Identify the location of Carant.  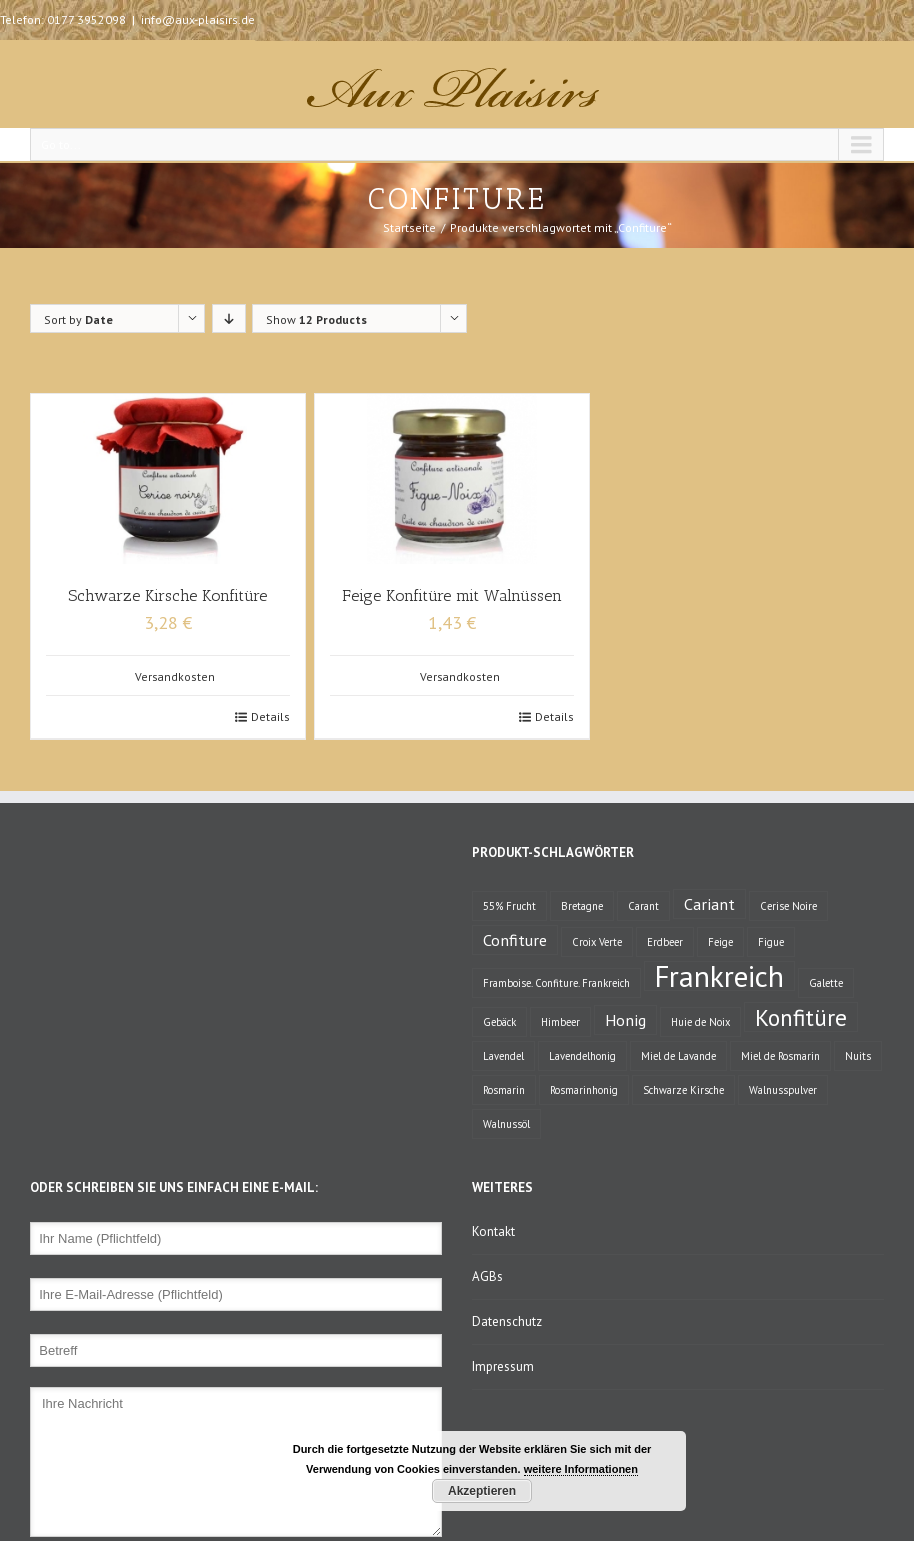
(643, 906).